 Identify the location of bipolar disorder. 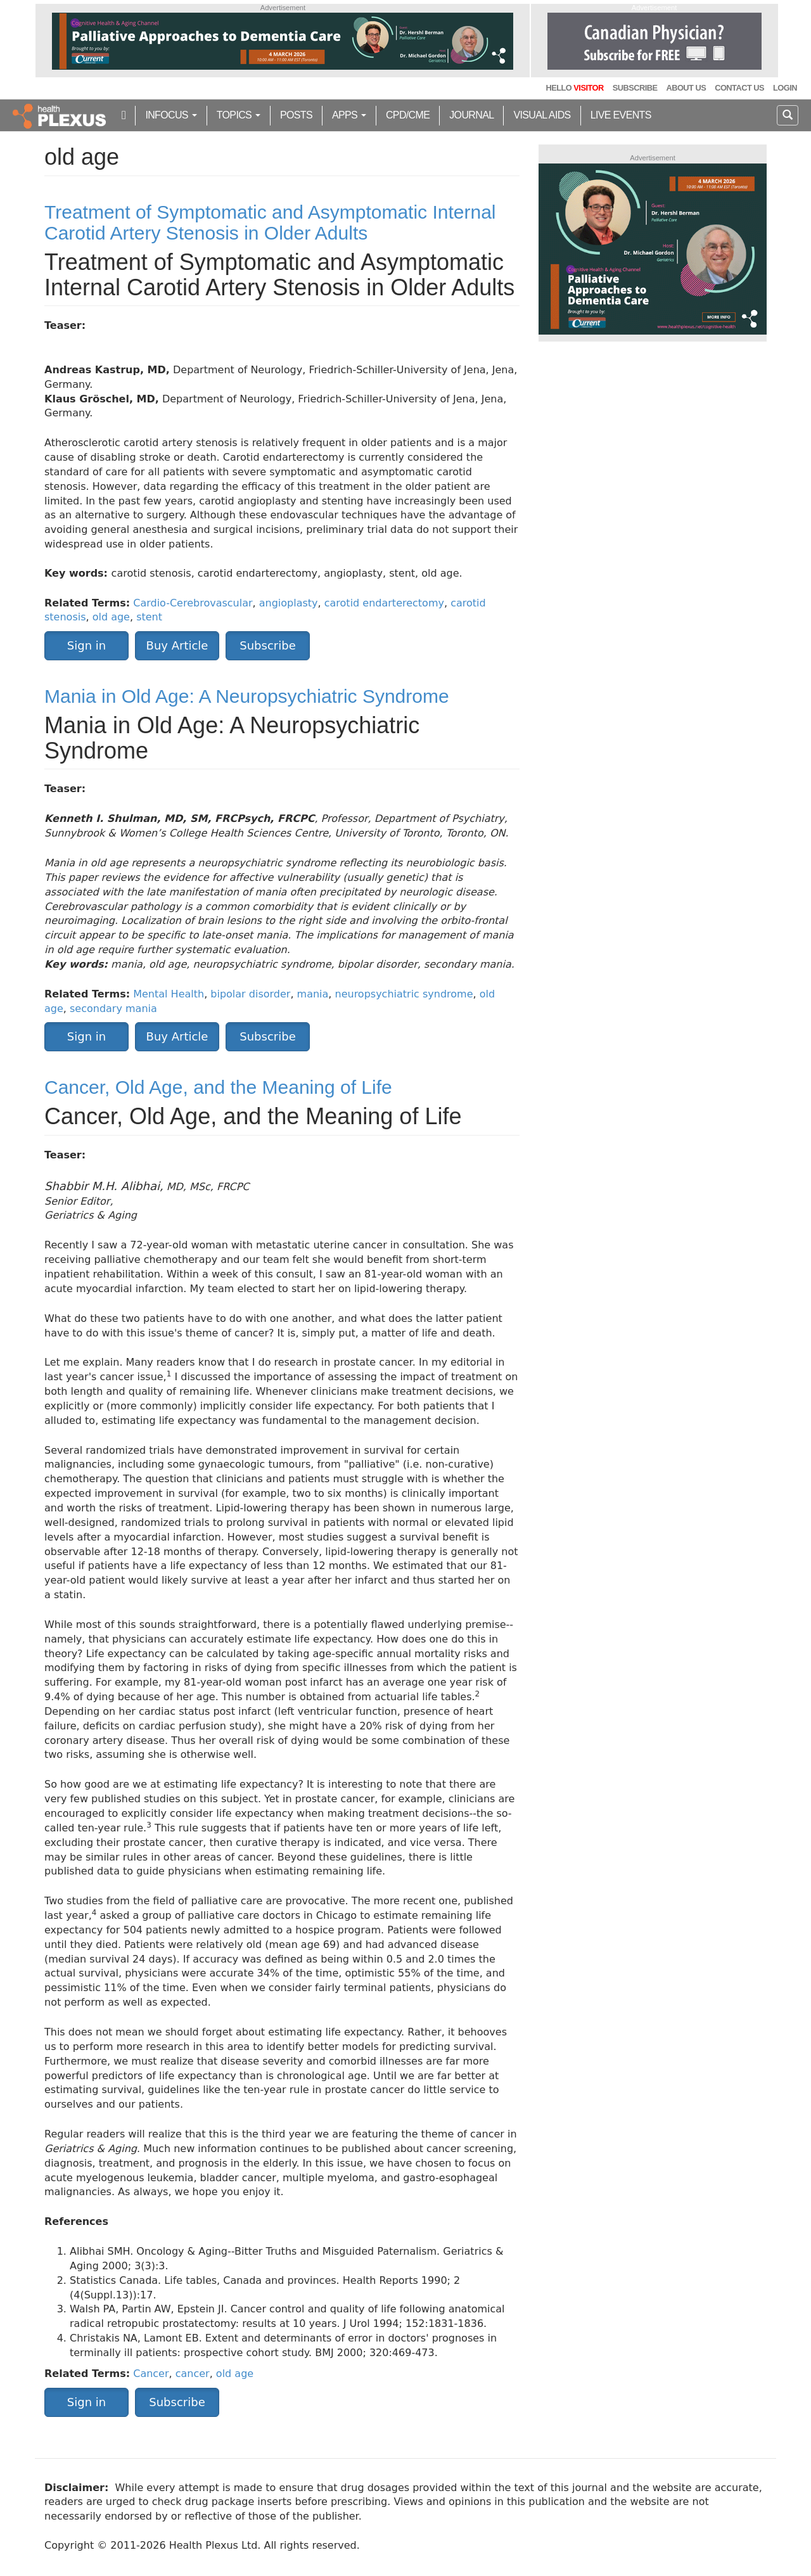
(250, 994).